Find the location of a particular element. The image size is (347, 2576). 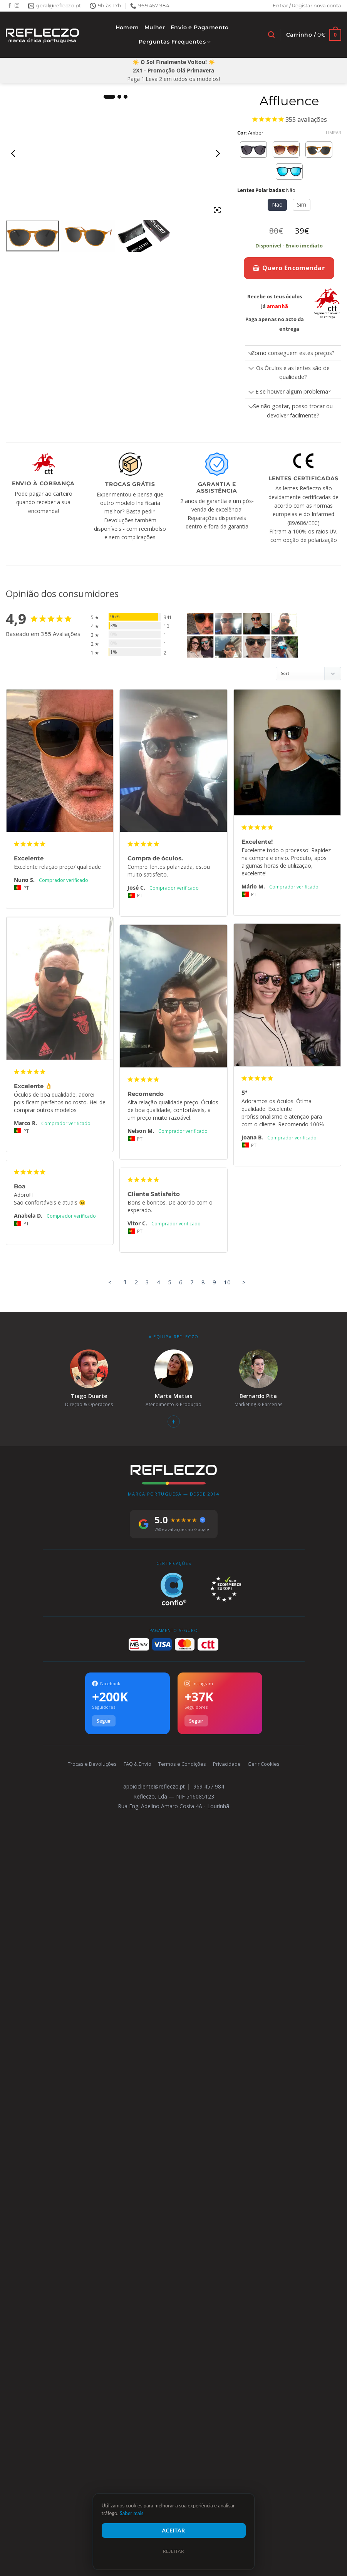

[Ver carrinho] is located at coordinates (313, 35).